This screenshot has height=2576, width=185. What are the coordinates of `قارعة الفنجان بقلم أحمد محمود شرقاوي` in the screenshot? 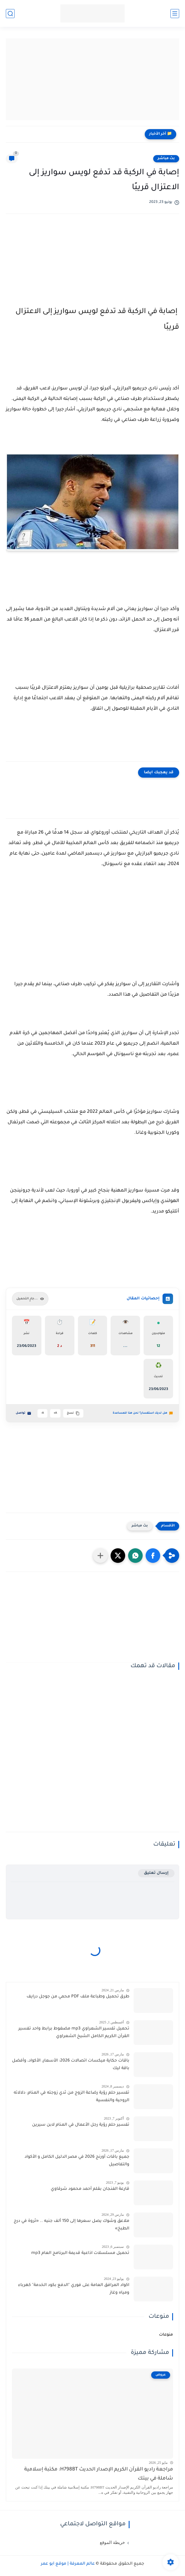 It's located at (90, 2189).